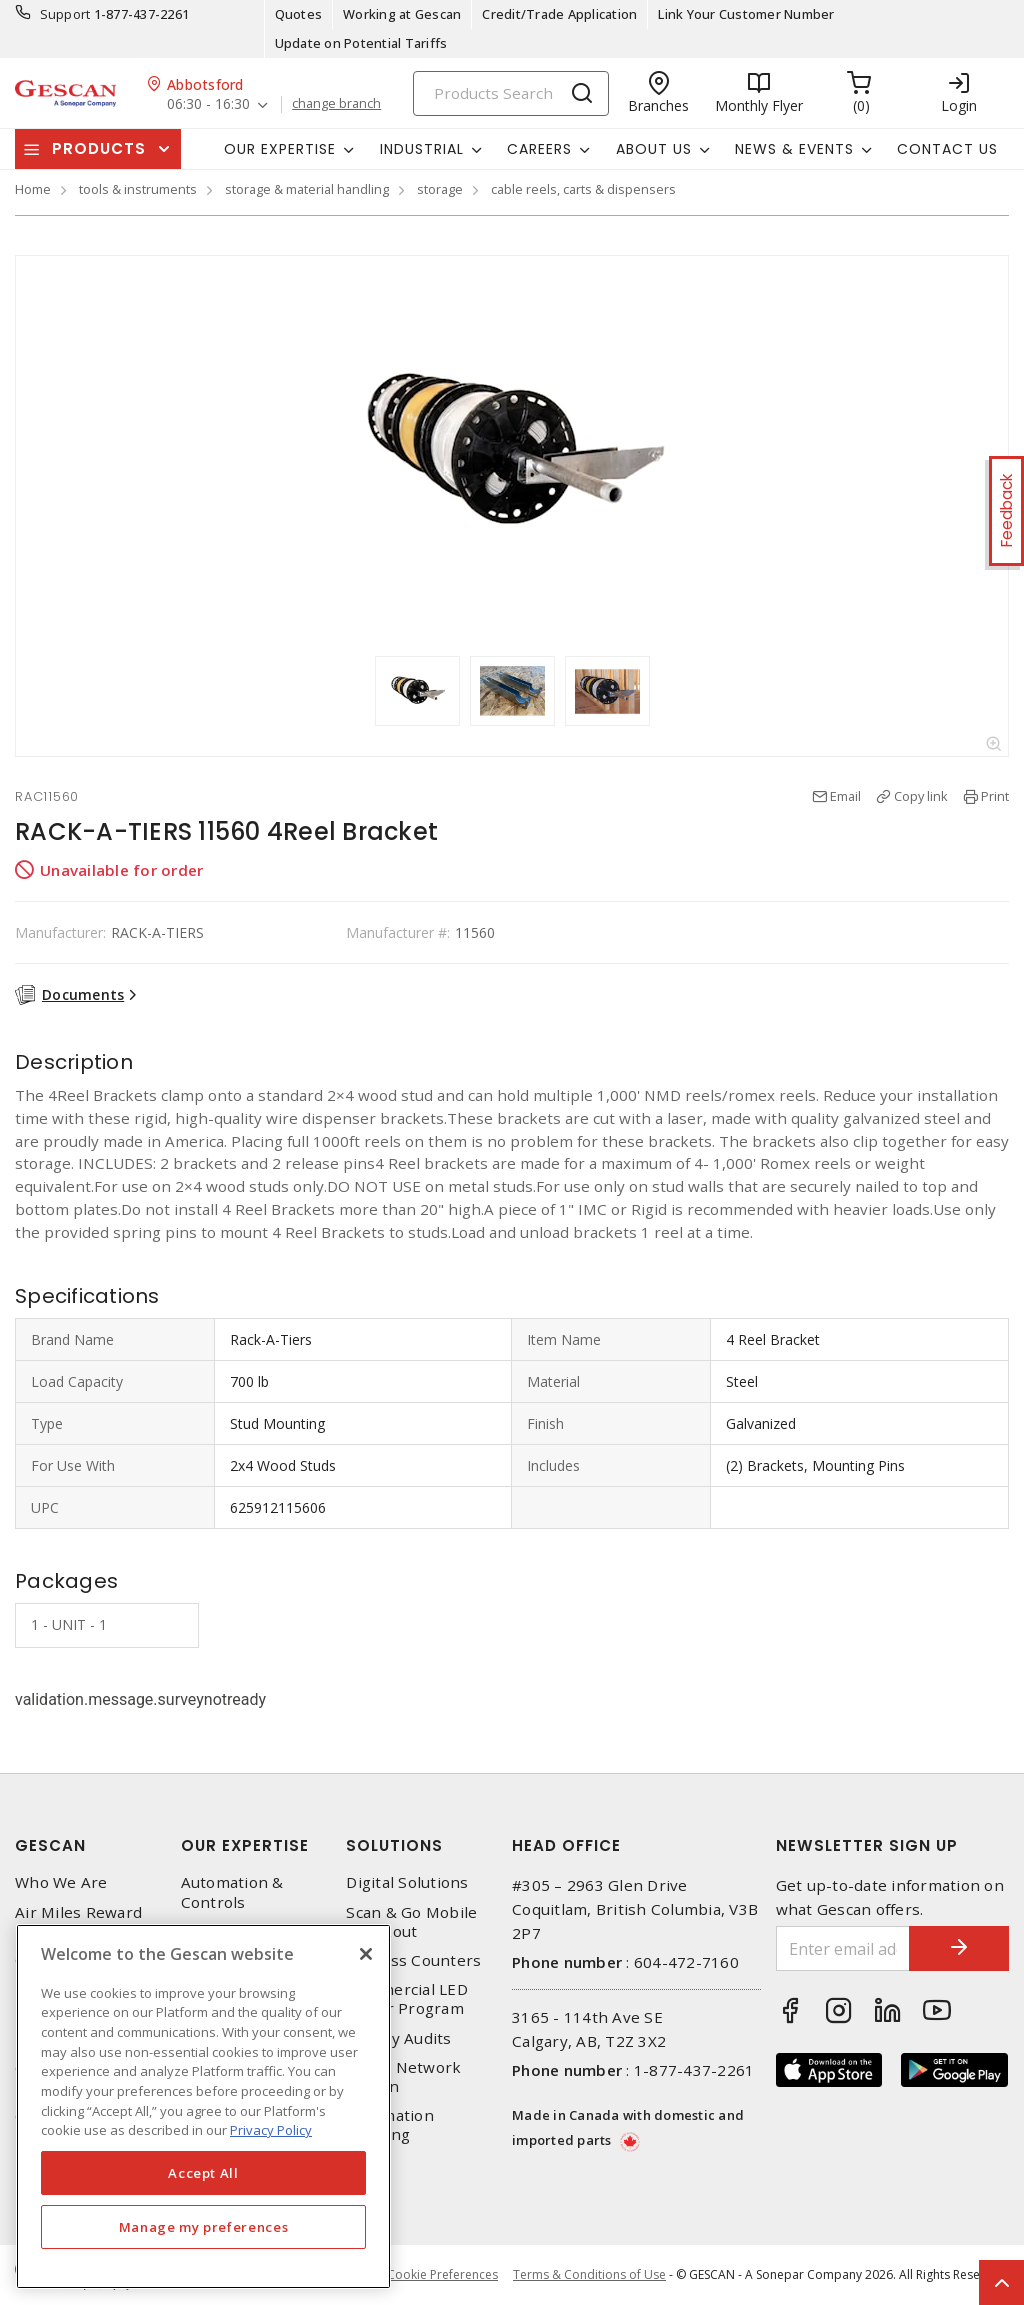 This screenshot has width=1024, height=2305. Describe the element at coordinates (78, 1922) in the screenshot. I see `Air Miles Reward Program` at that location.